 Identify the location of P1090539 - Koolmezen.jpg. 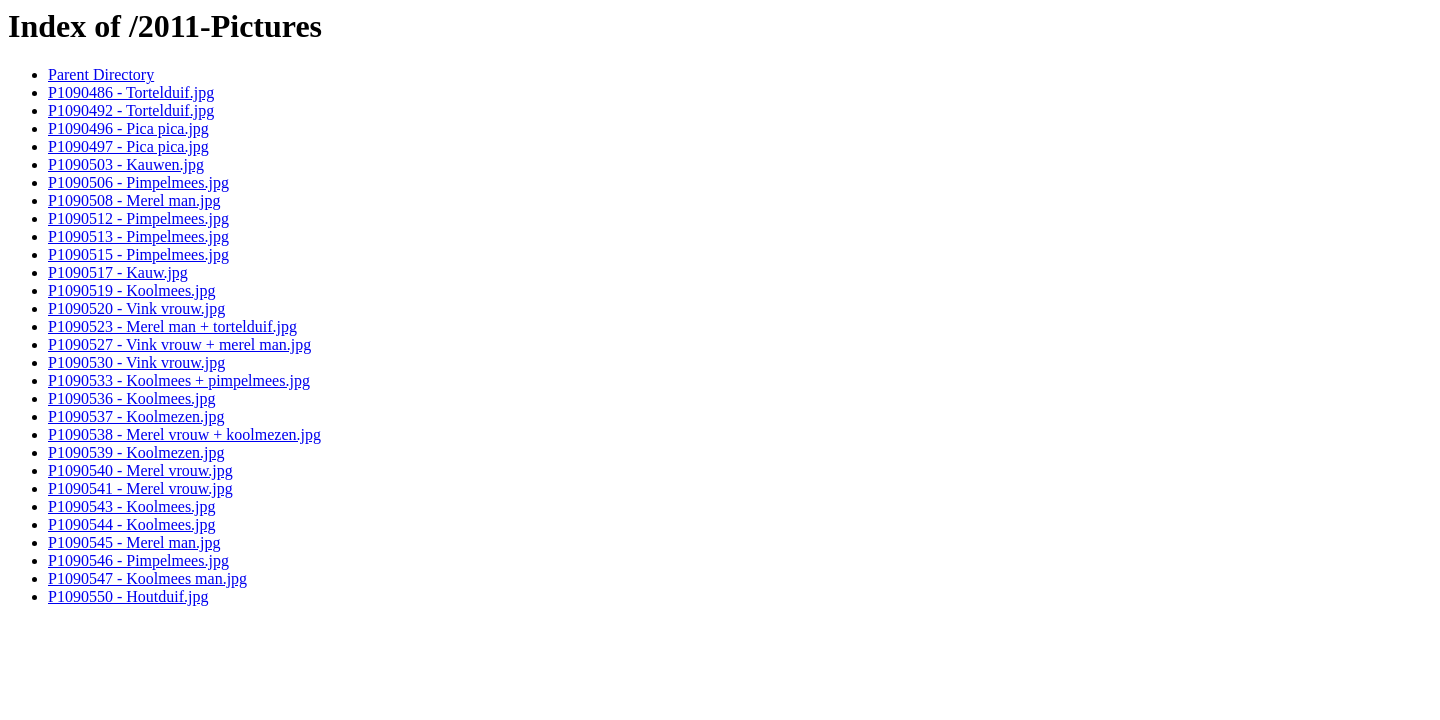
(136, 452).